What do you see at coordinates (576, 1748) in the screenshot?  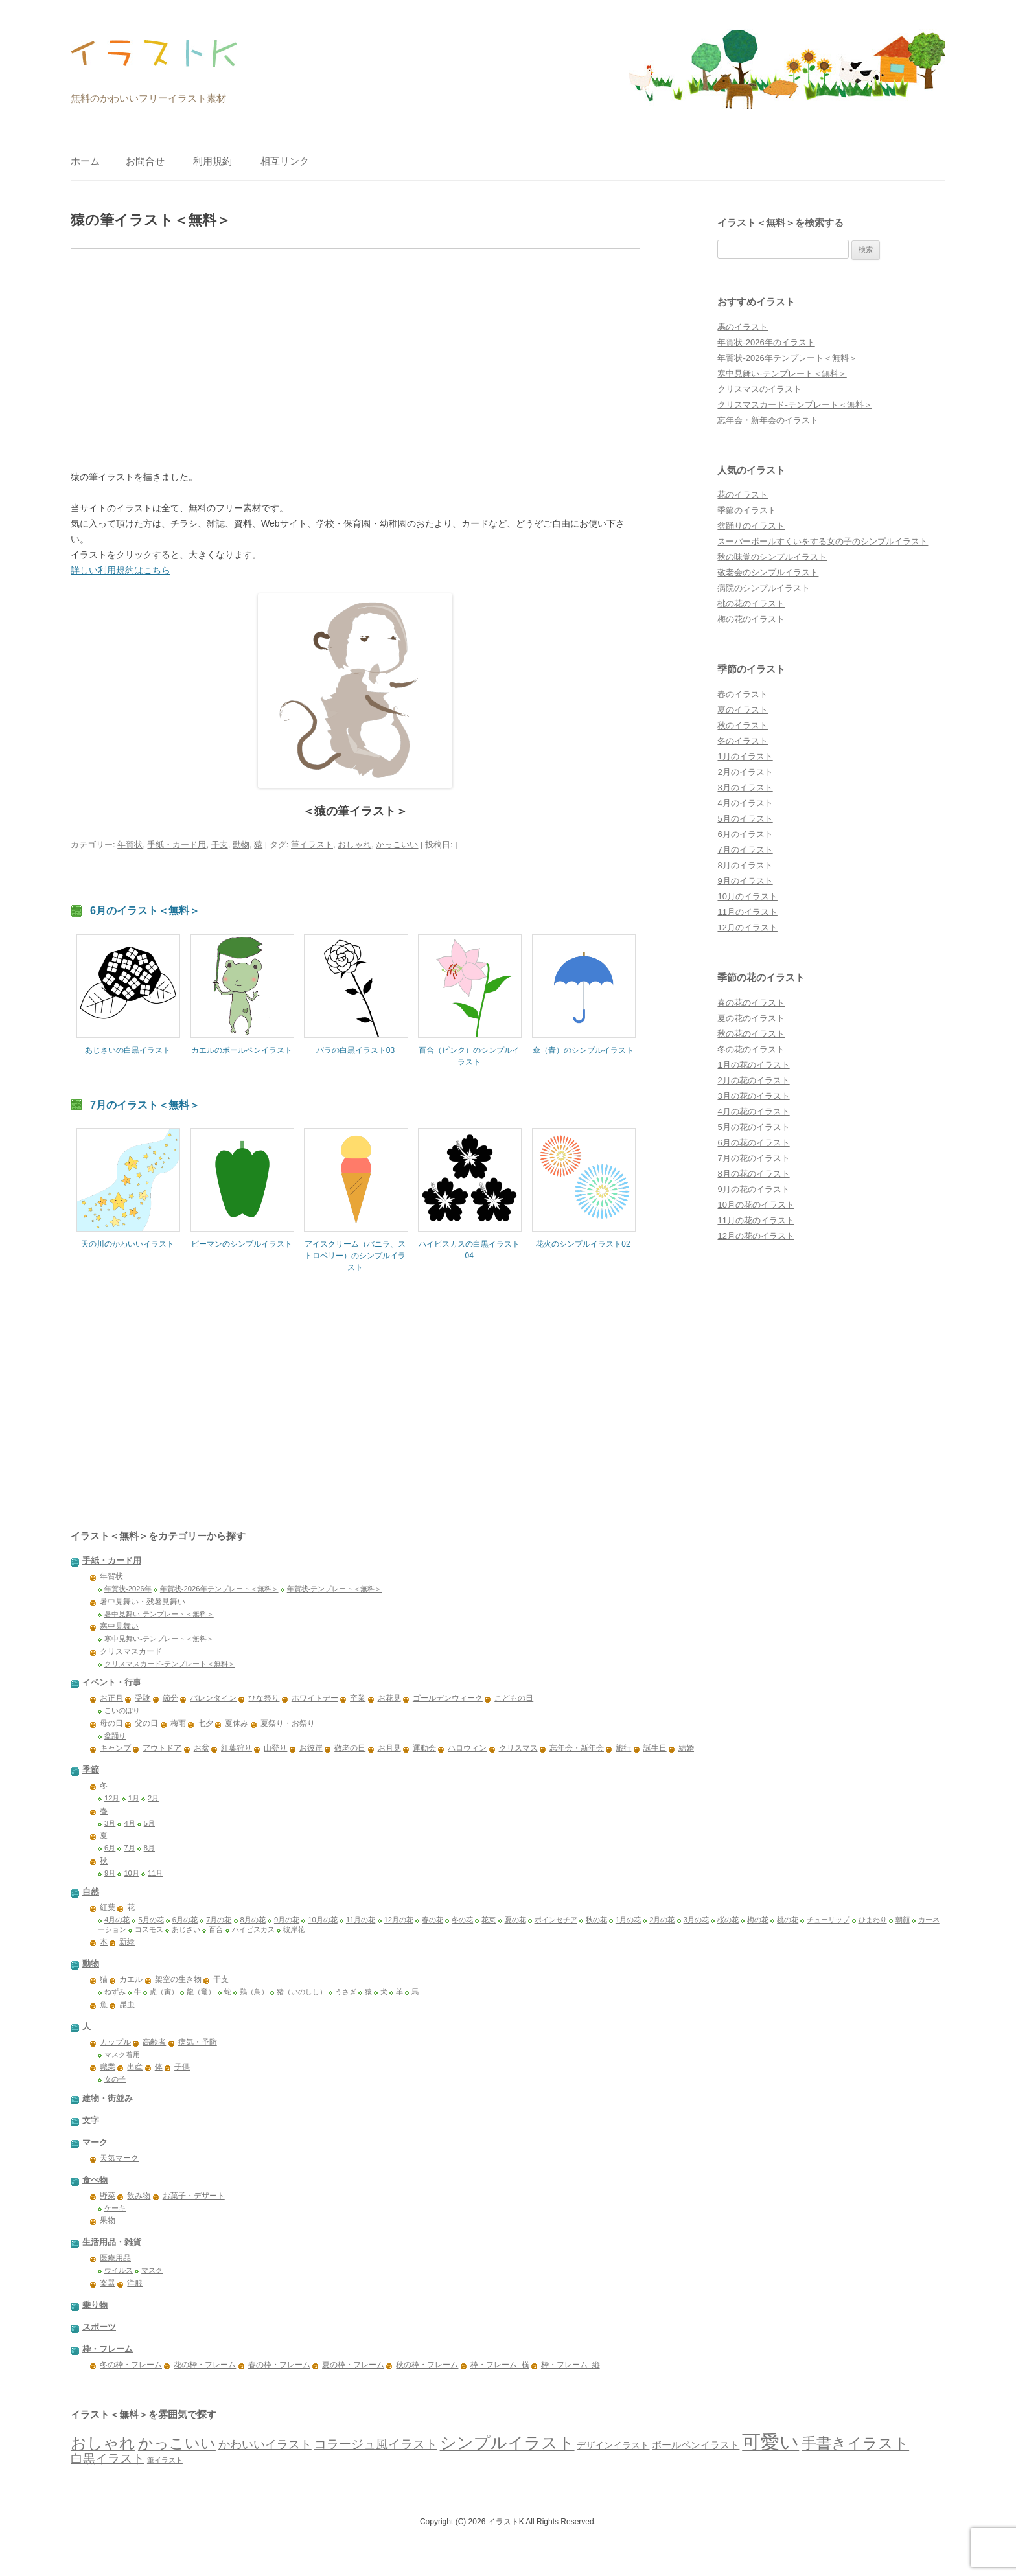 I see `忘年会・新年会` at bounding box center [576, 1748].